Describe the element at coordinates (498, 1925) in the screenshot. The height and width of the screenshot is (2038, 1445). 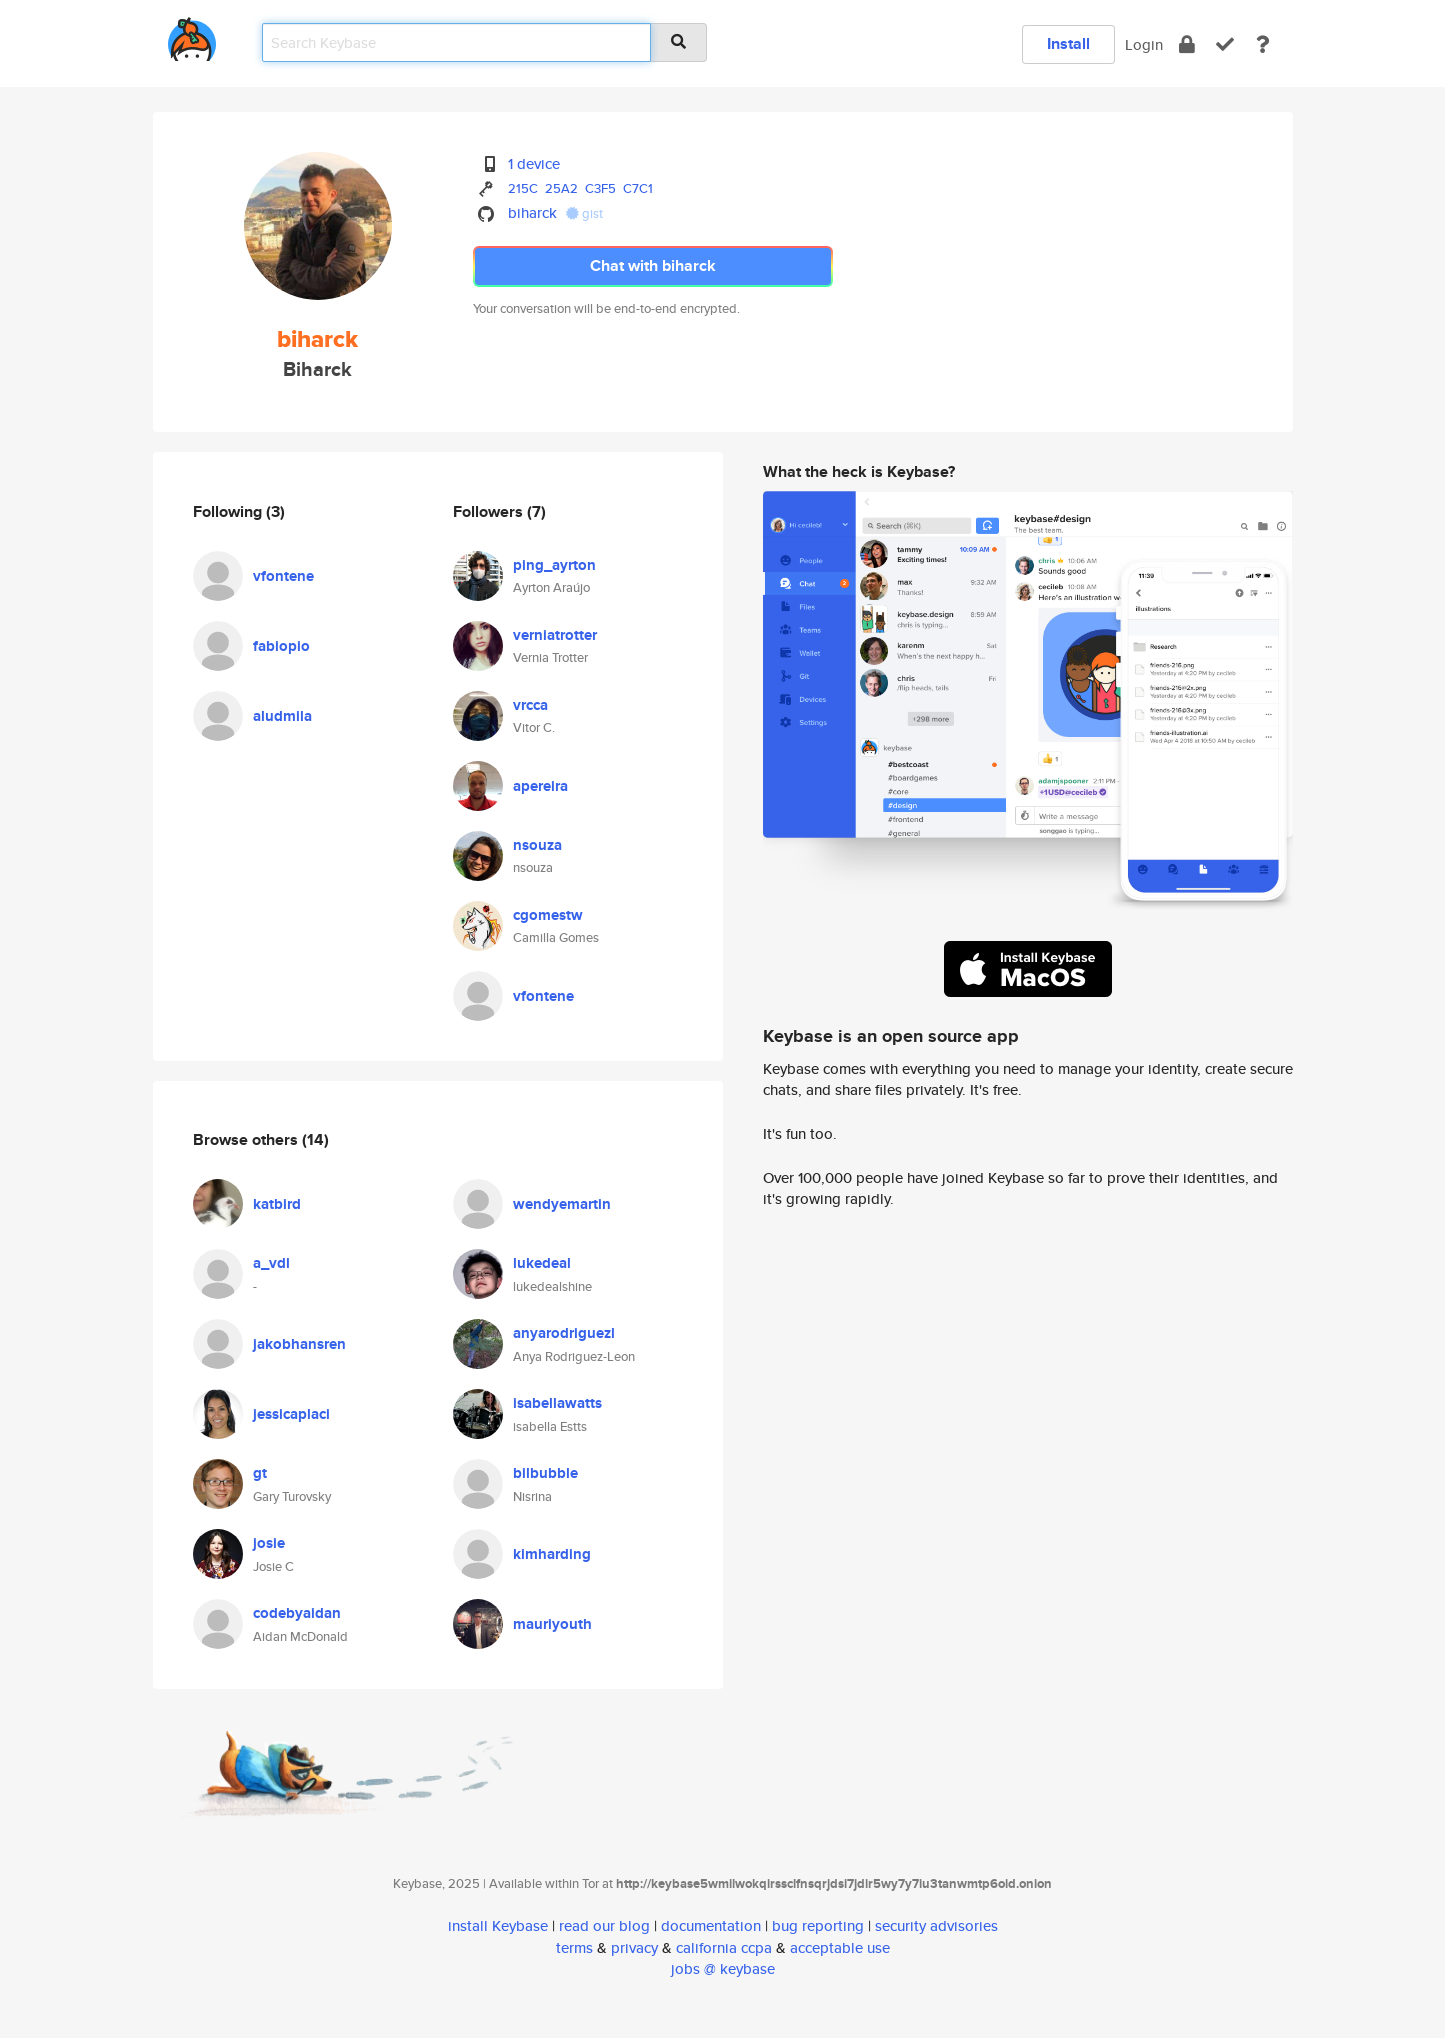
I see `install Keybase` at that location.